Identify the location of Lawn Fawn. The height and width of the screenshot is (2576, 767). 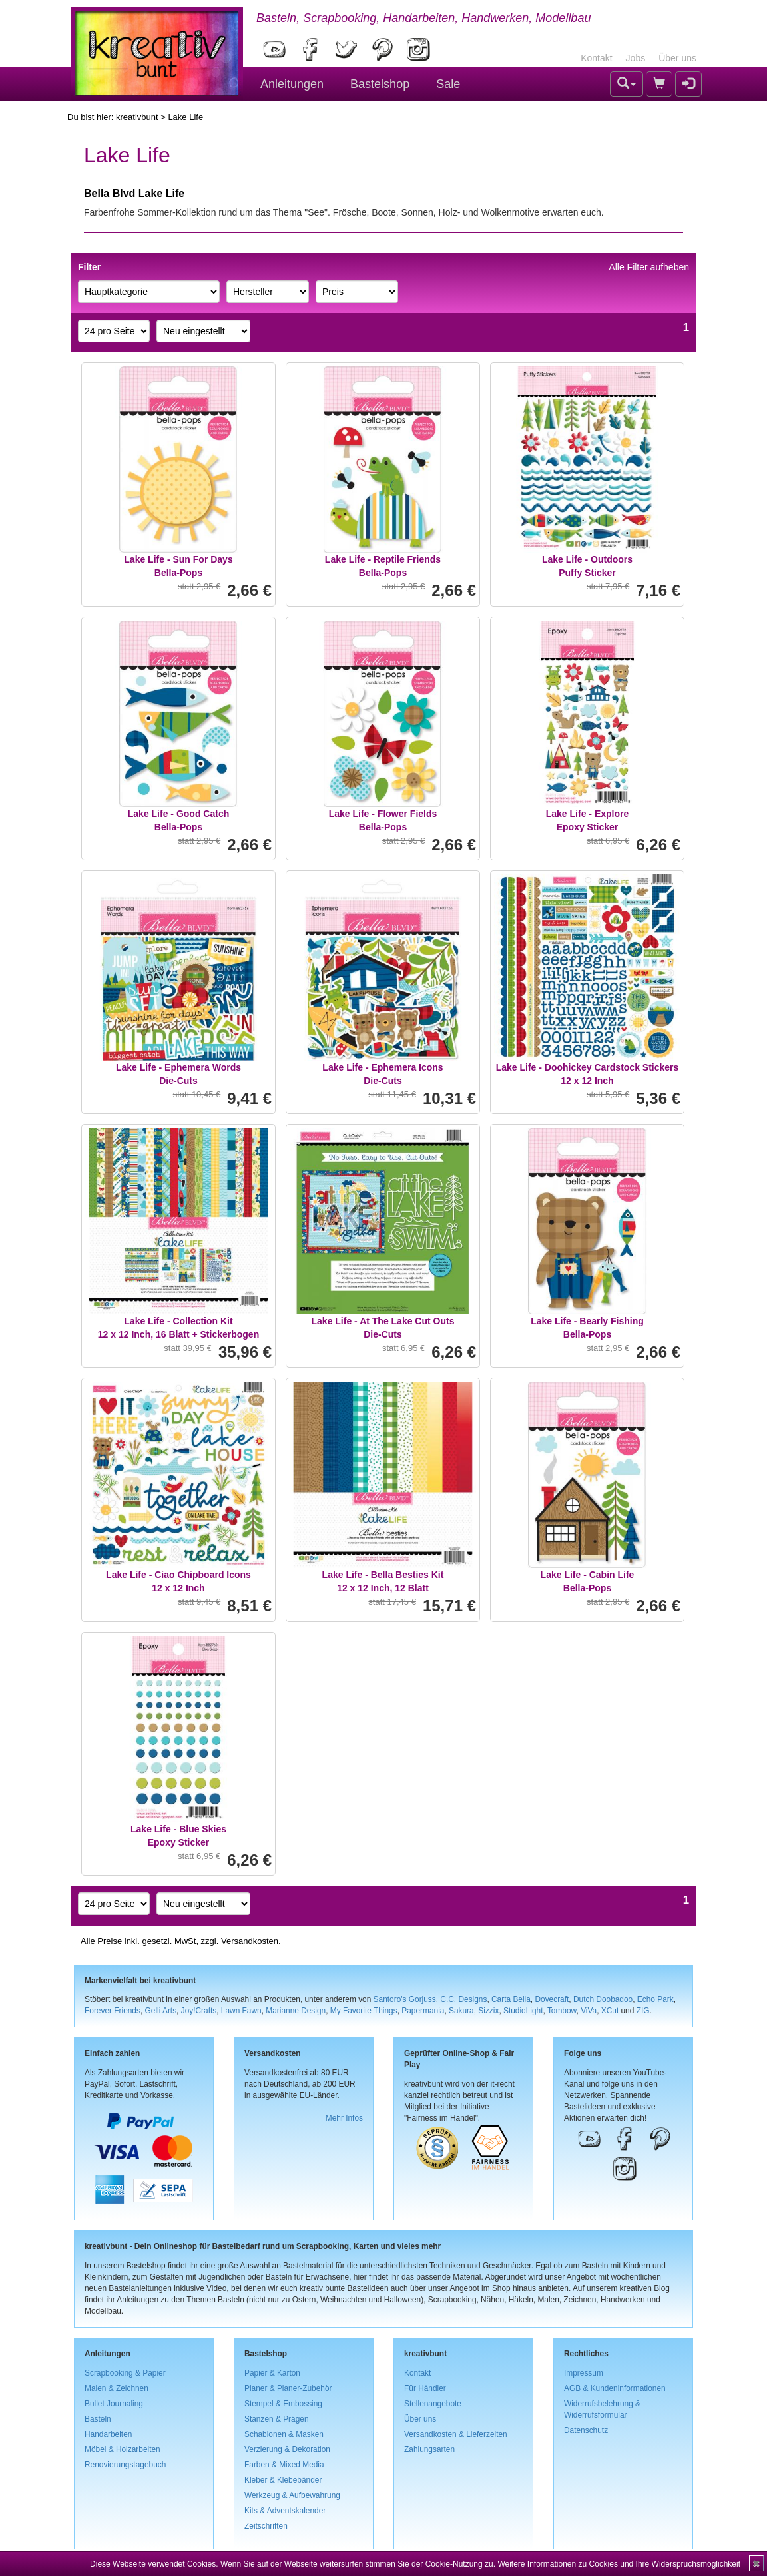
(241, 2010).